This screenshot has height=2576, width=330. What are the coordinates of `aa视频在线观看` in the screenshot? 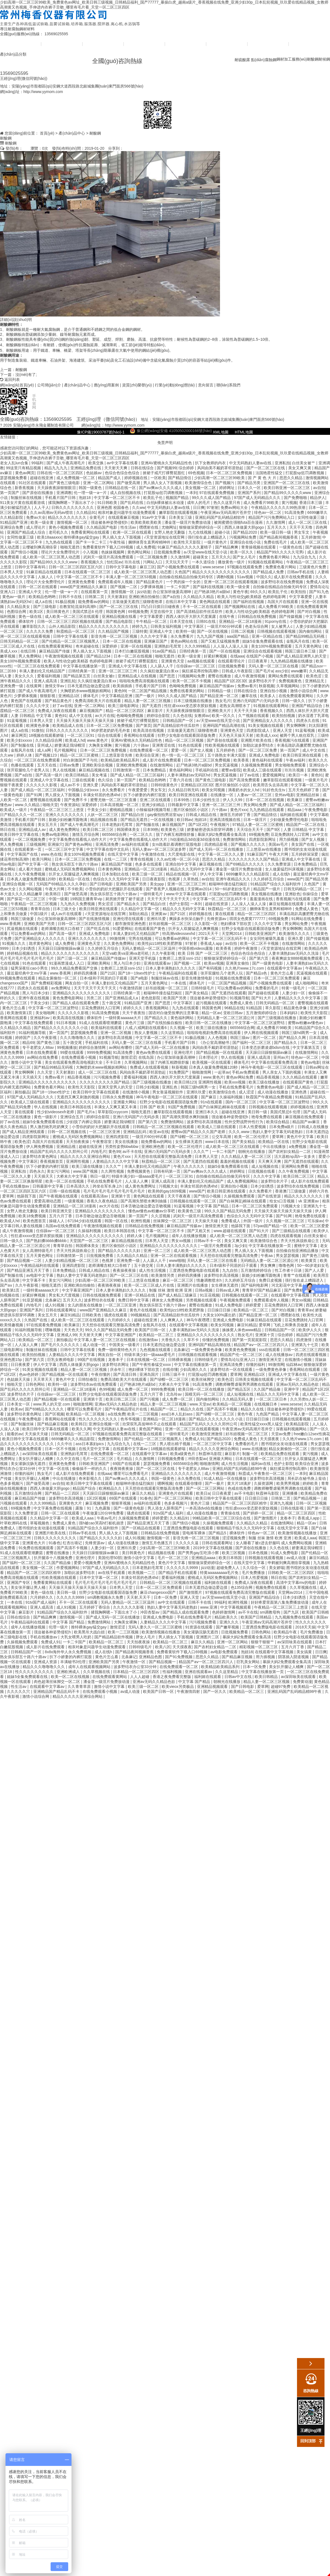 It's located at (201, 661).